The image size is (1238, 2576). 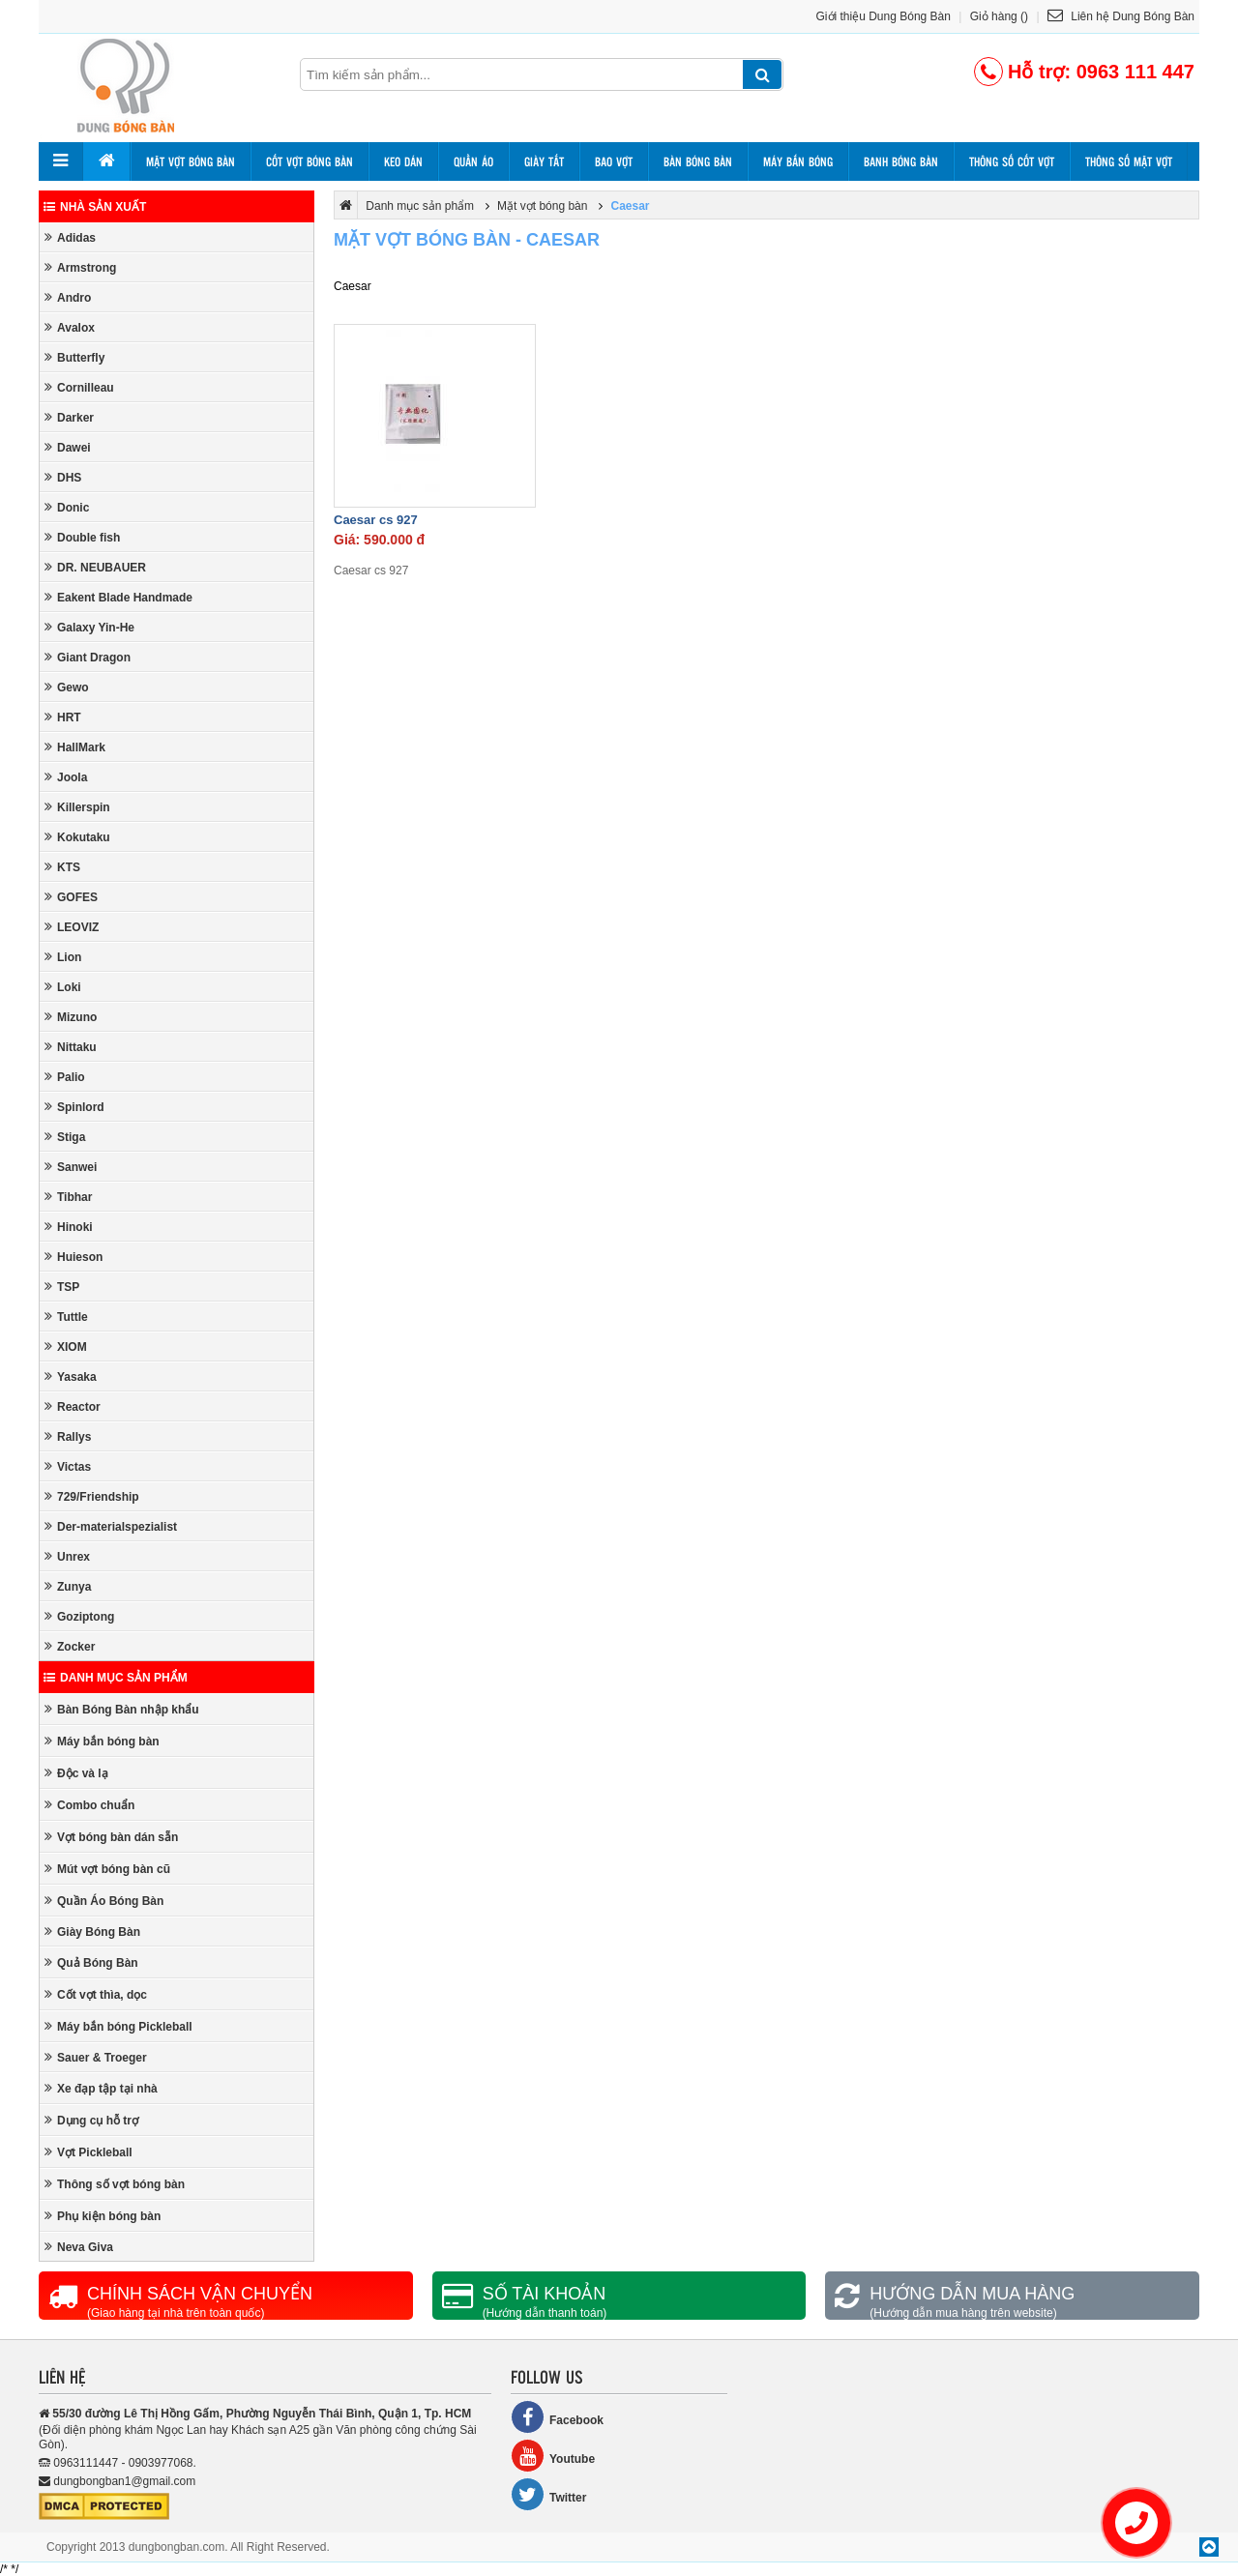 I want to click on HallMark, so click(x=74, y=747).